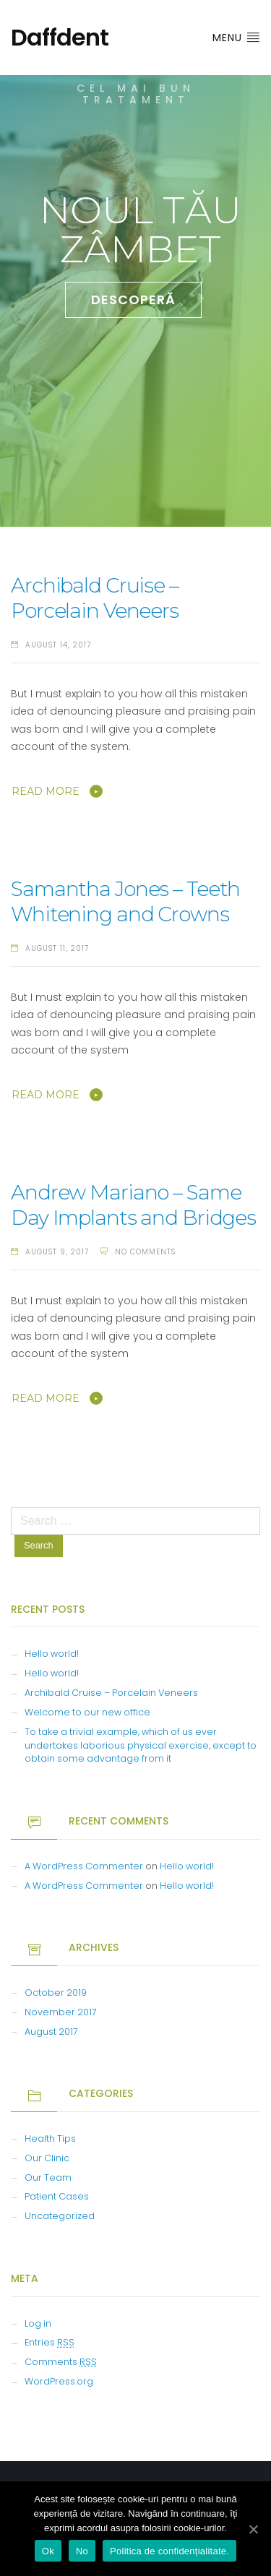 The width and height of the screenshot is (271, 2576). Describe the element at coordinates (38, 2323) in the screenshot. I see `Log in` at that location.